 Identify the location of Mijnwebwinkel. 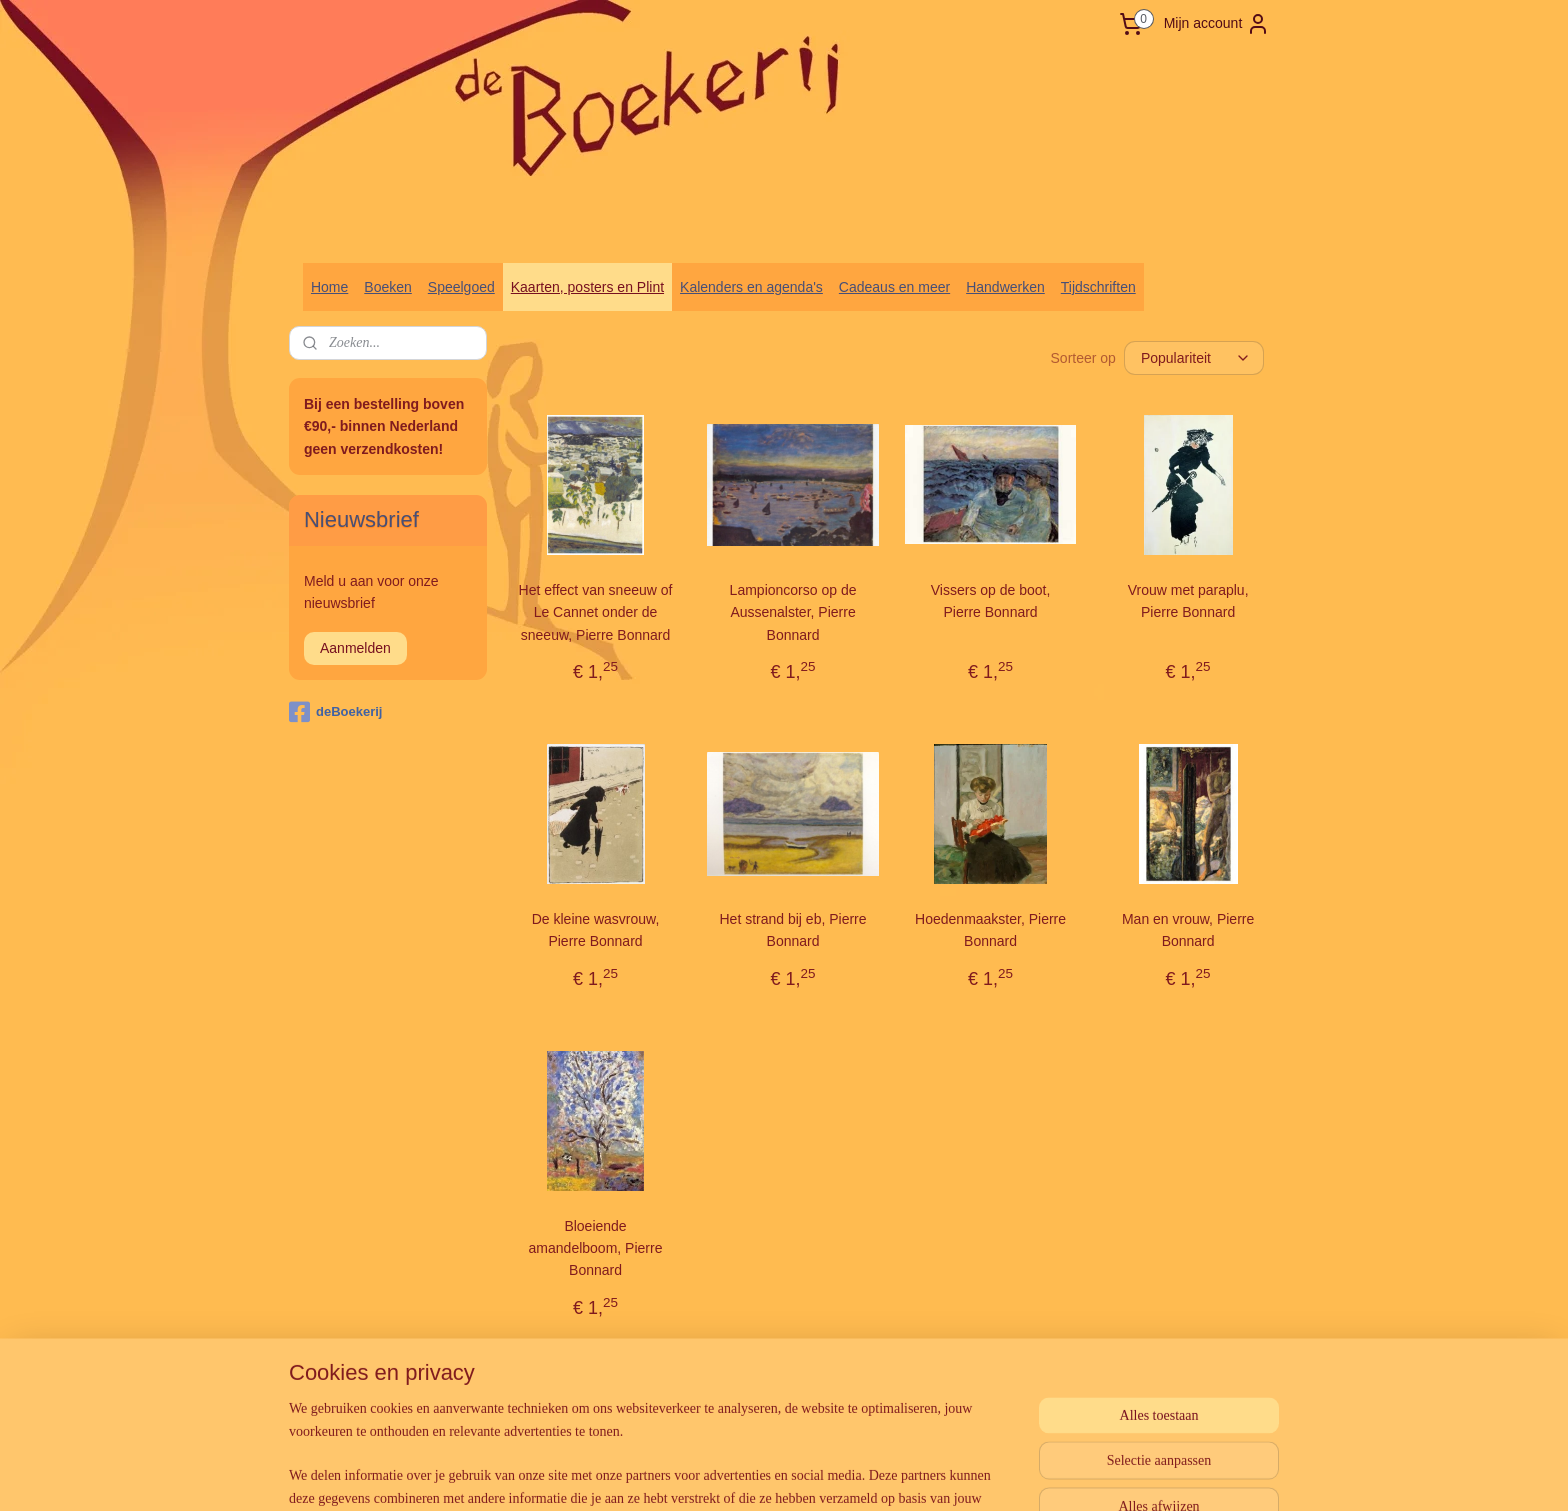
(995, 1389).